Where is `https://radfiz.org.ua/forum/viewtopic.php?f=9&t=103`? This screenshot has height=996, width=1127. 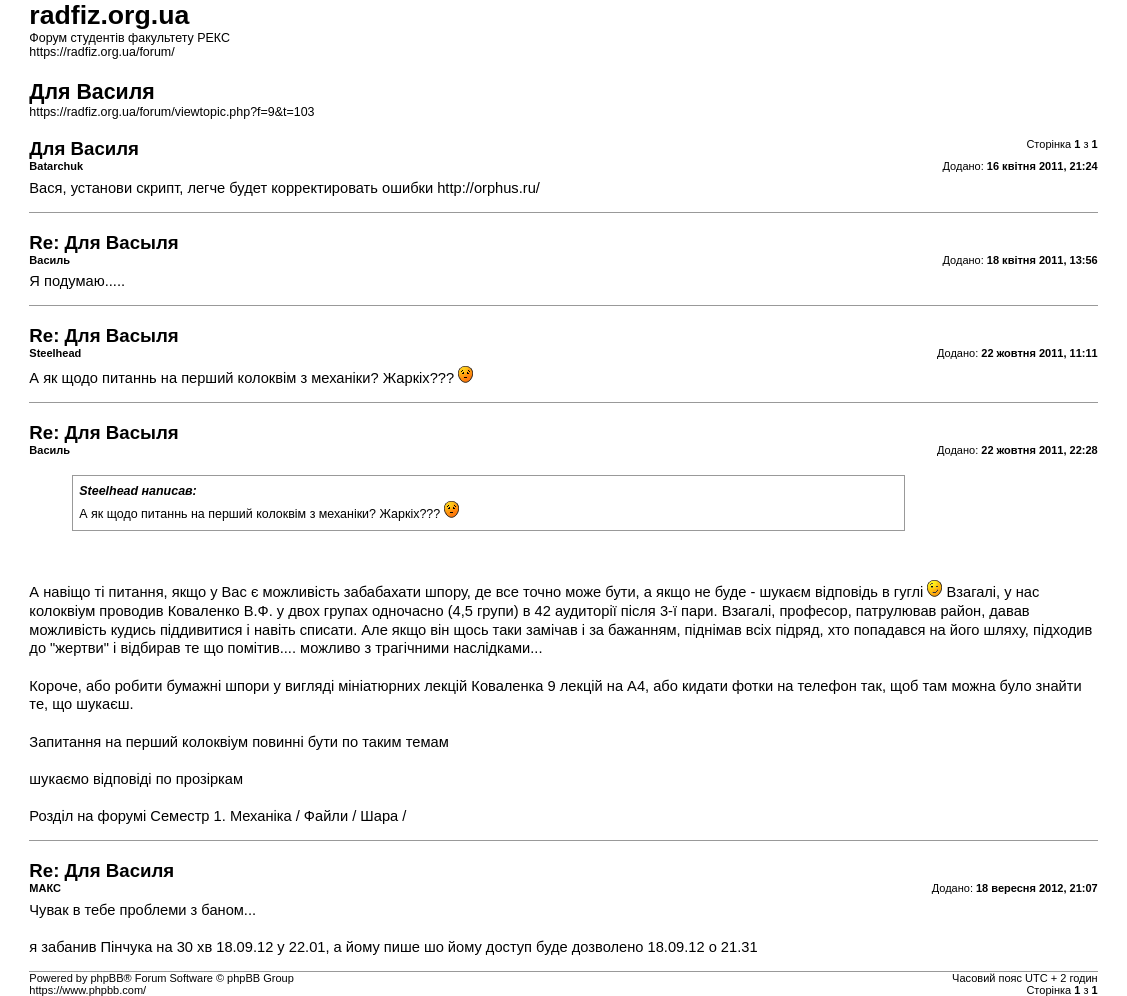
https://radfiz.org.ua/forum/viewtopic.php?f=9&t=103 is located at coordinates (171, 112).